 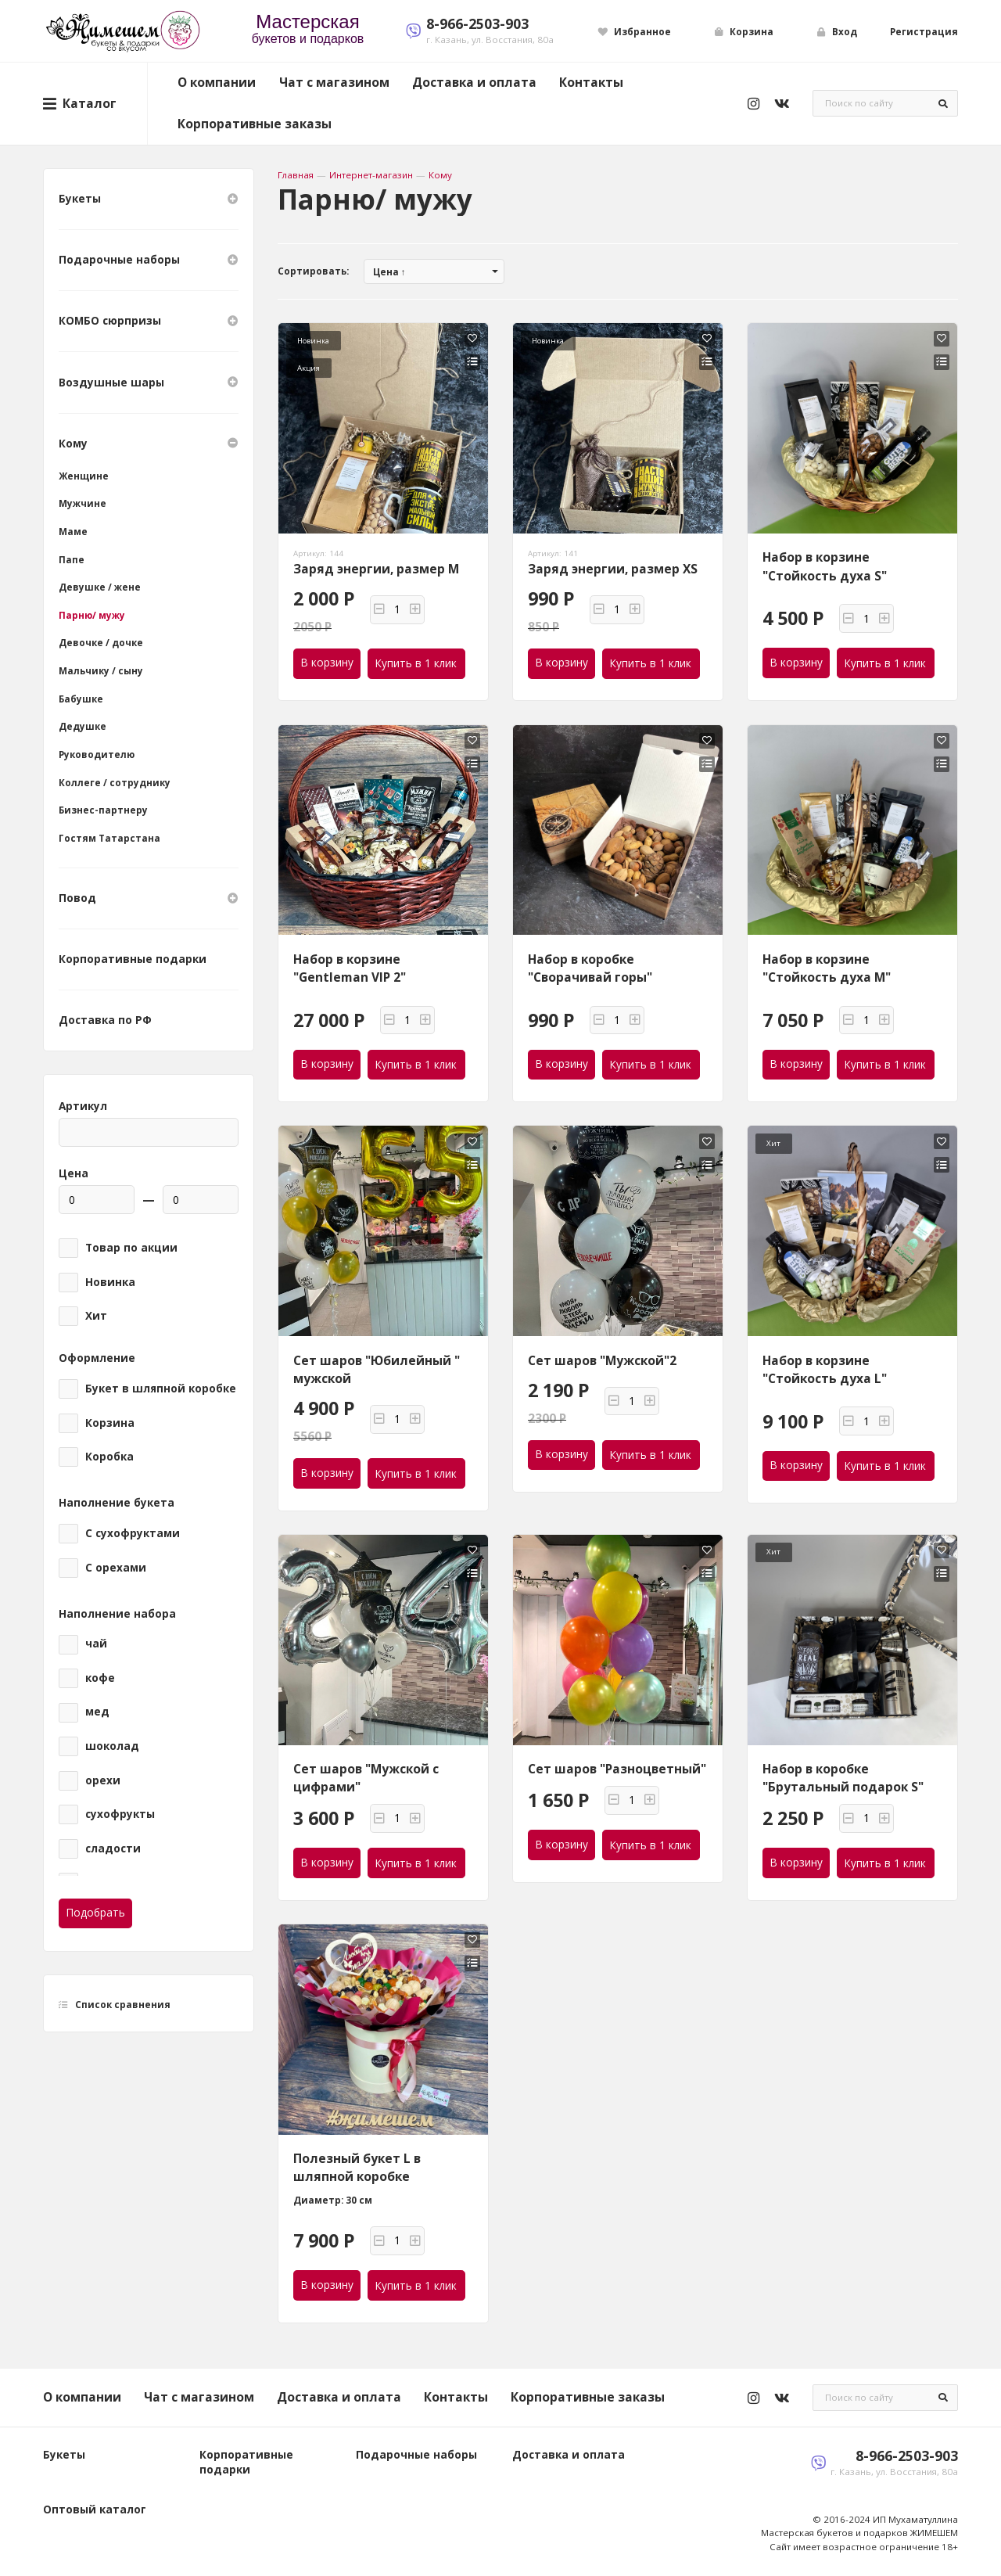 I want to click on Девушке / жене, so click(x=100, y=587).